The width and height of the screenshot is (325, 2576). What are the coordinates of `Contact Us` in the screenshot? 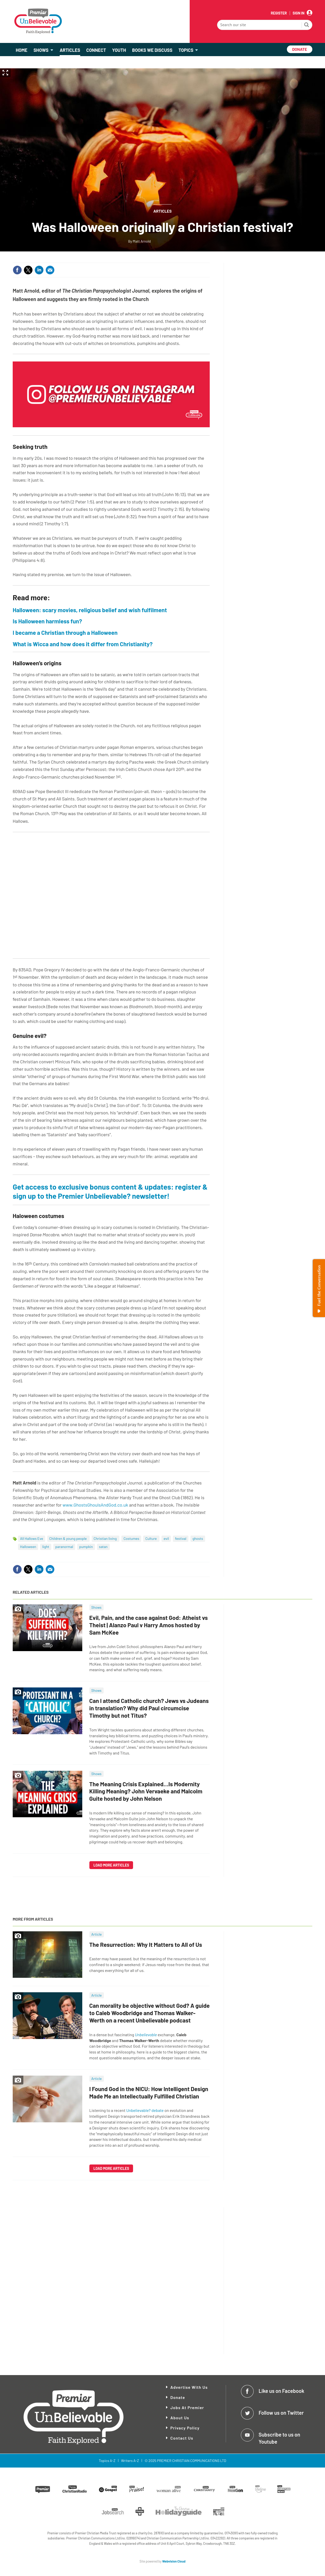 It's located at (181, 2438).